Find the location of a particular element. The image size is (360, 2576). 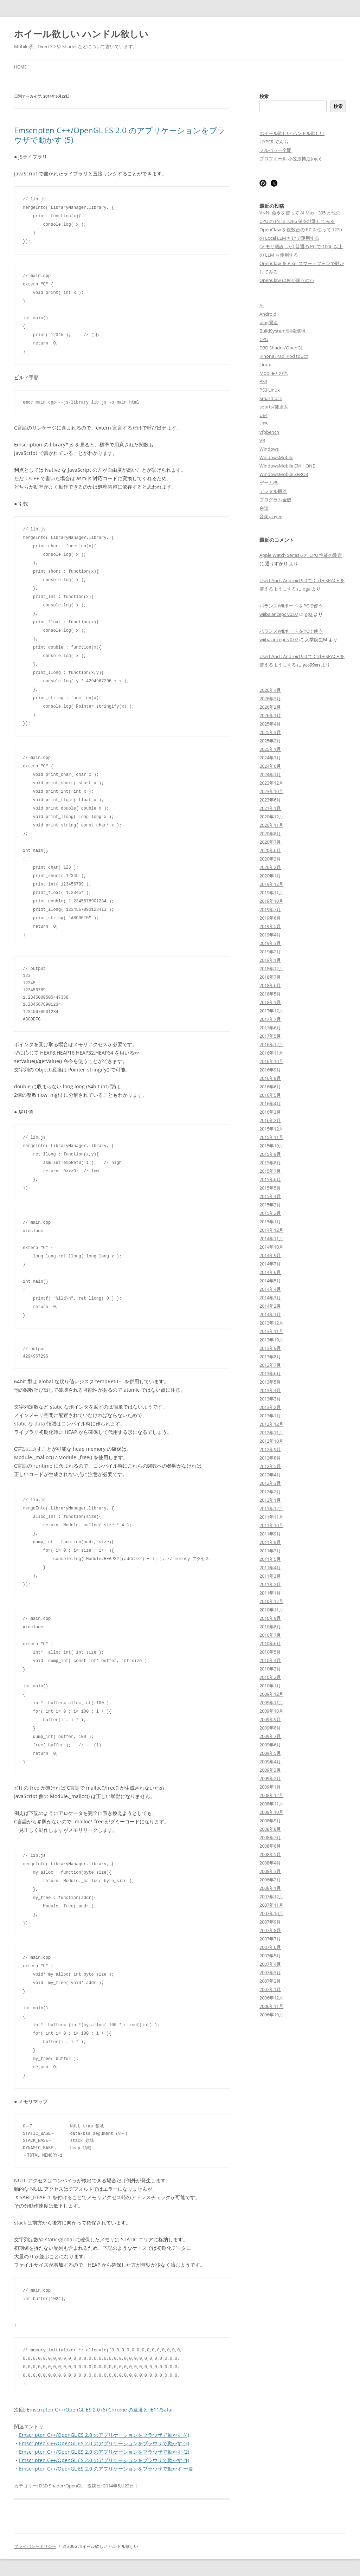

2014年5月 is located at coordinates (270, 1280).